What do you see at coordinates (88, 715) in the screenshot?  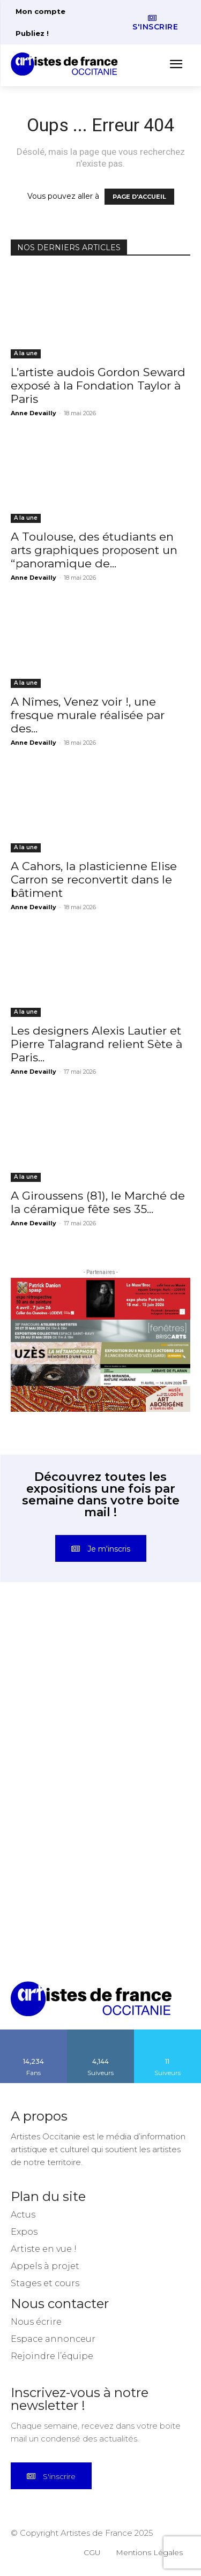 I see `A Nîmes, Venez voir !, une fresque murale réalisée par des...` at bounding box center [88, 715].